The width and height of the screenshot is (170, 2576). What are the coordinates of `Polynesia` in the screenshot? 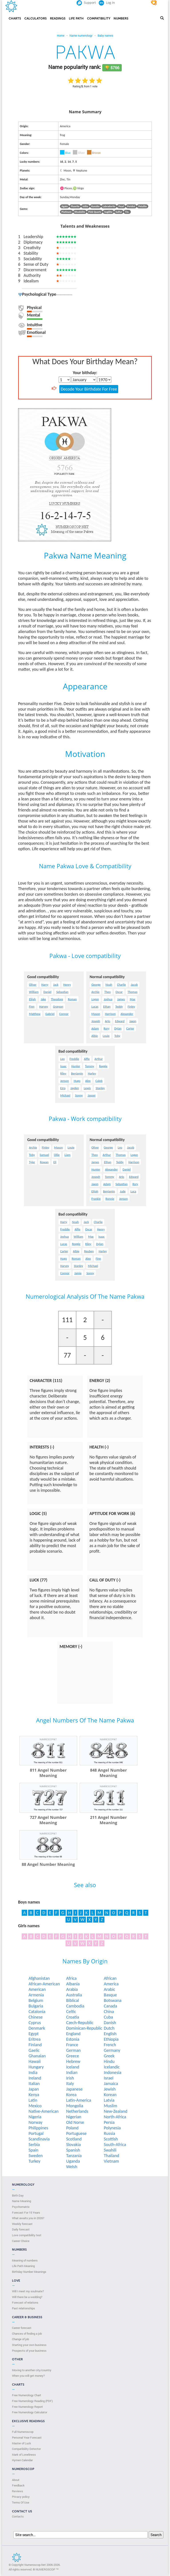 It's located at (112, 2127).